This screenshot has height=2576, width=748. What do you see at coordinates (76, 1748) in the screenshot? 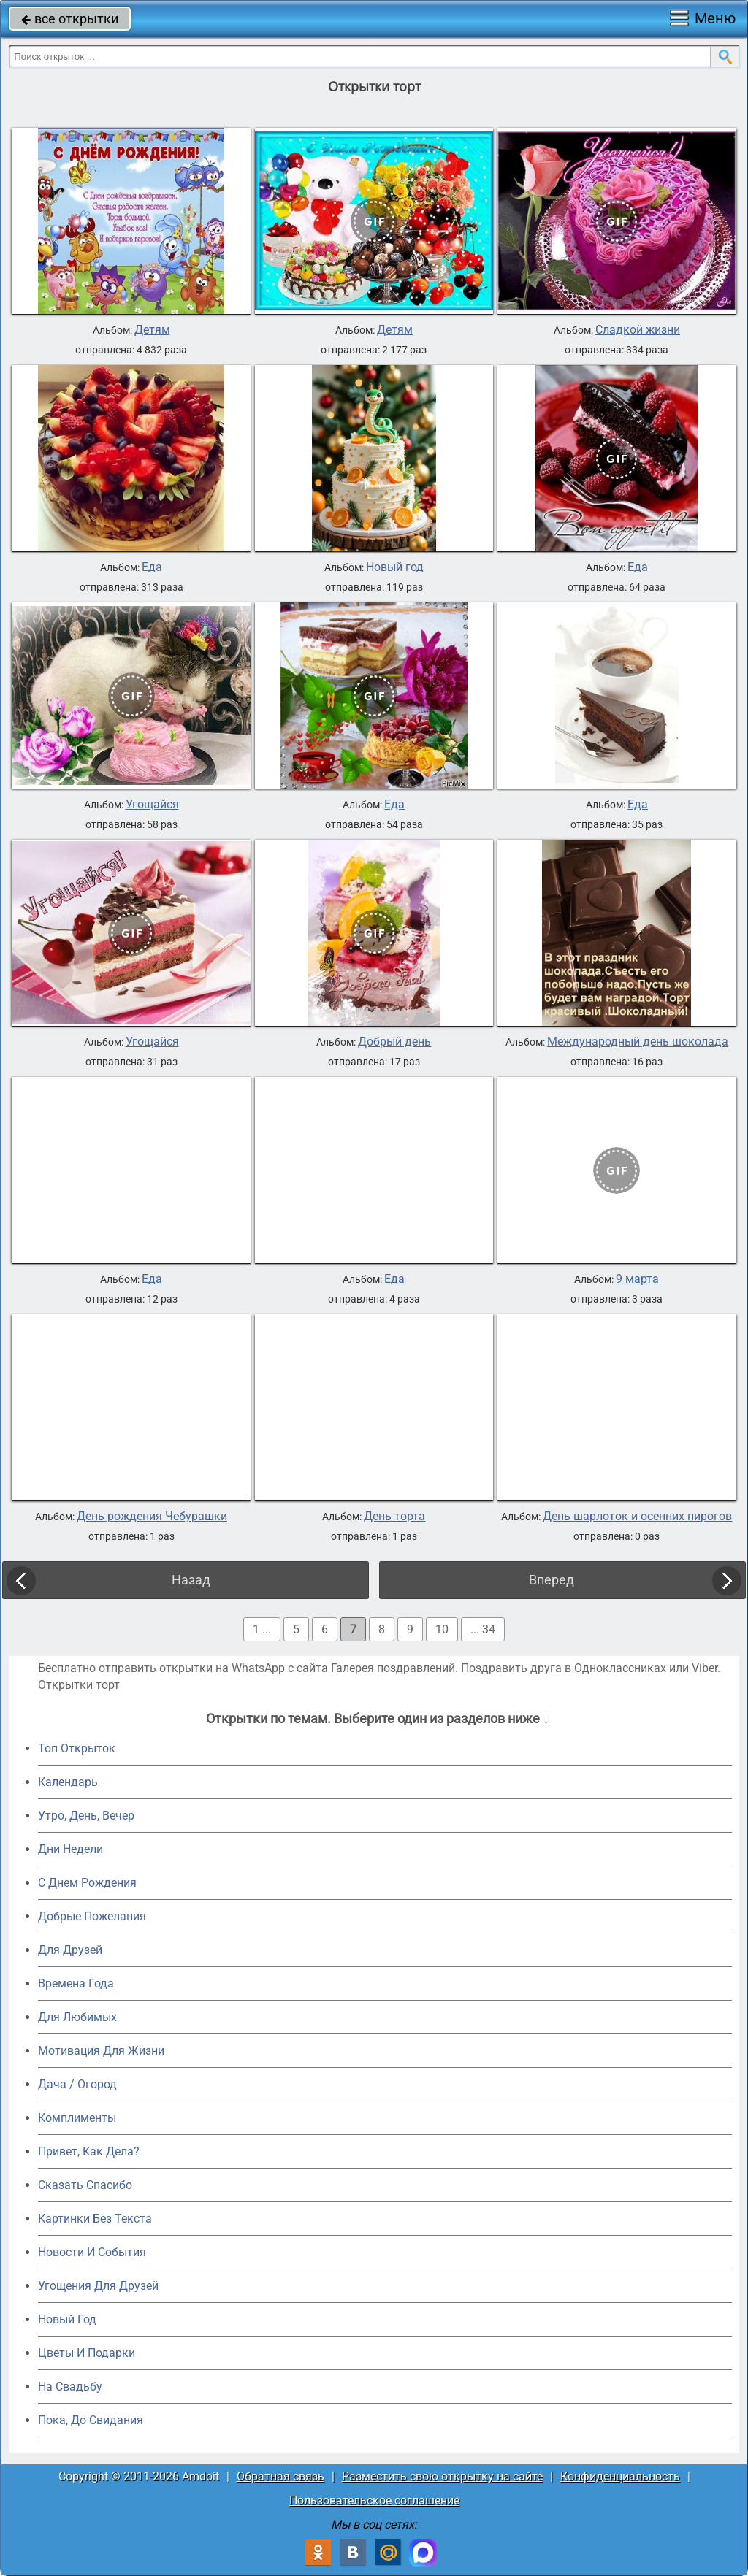
I see `Топ Открыток` at bounding box center [76, 1748].